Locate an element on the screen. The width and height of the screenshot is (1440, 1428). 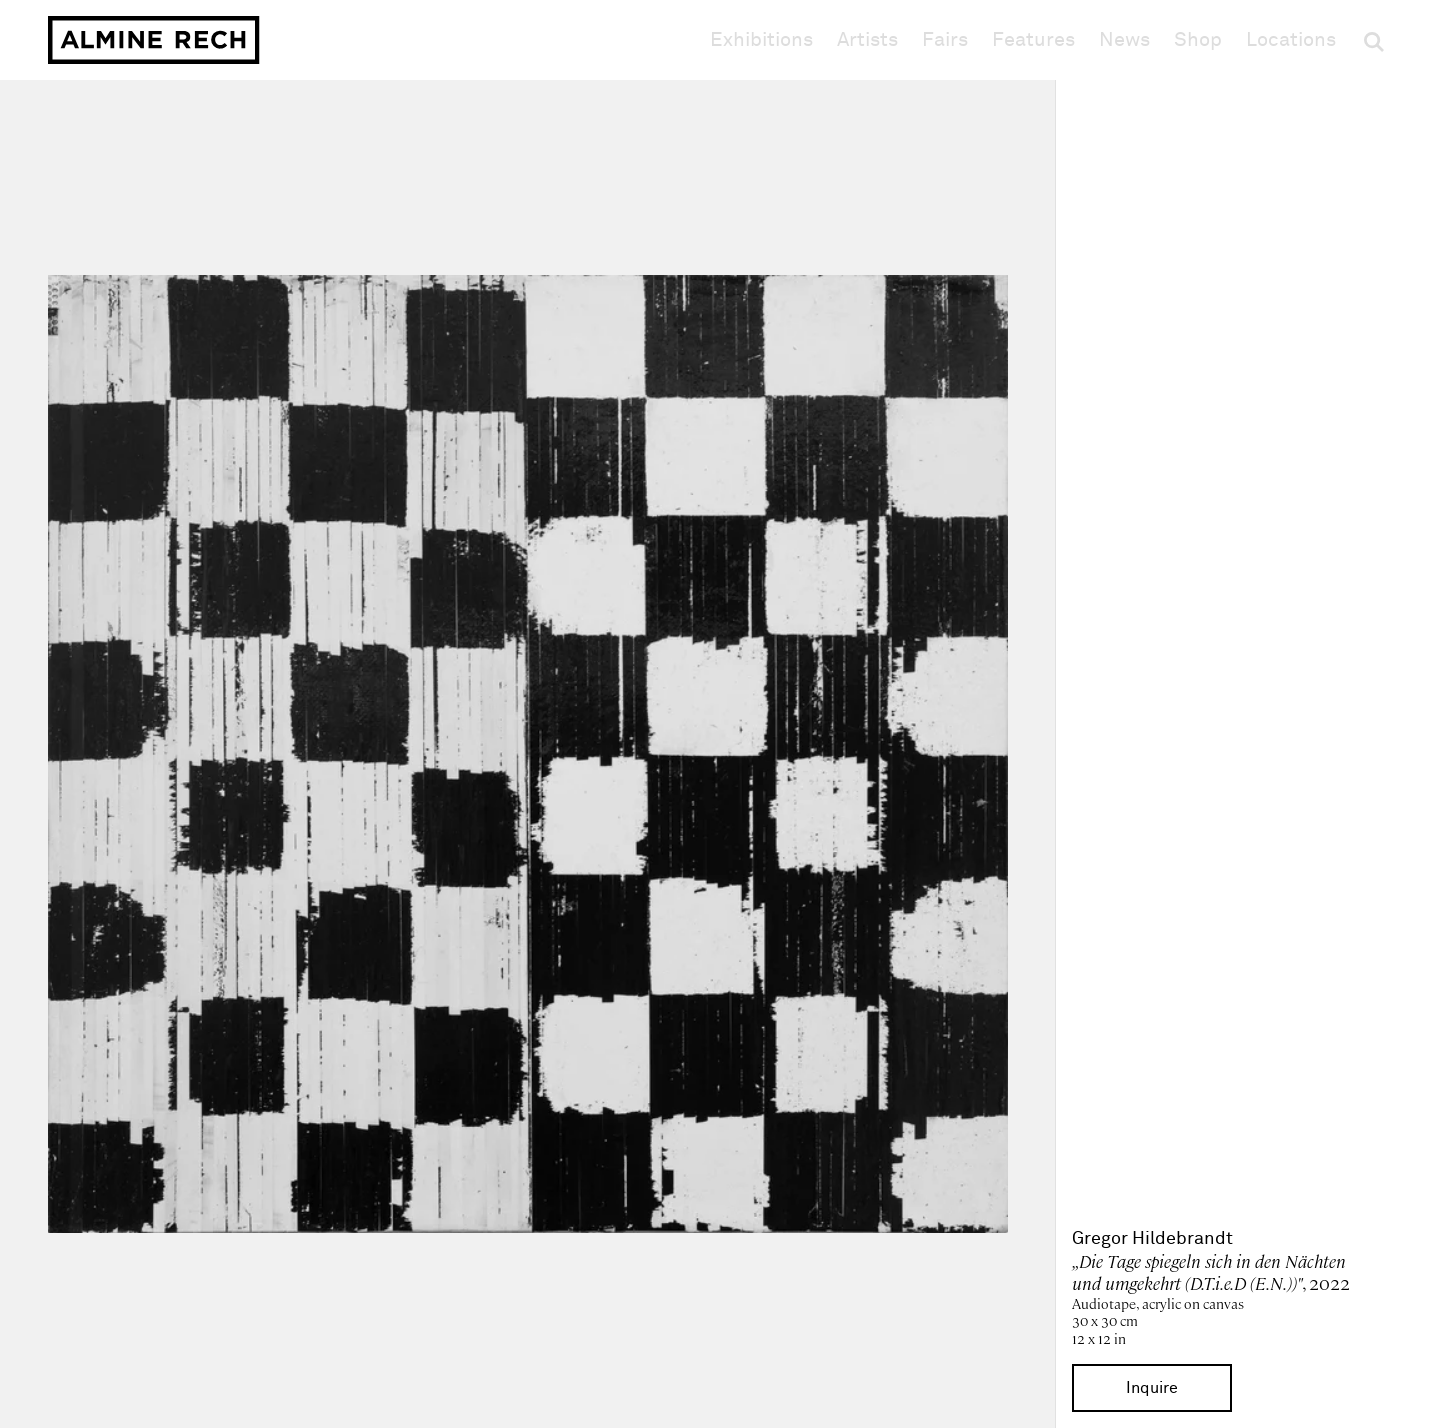
Fairs is located at coordinates (945, 40).